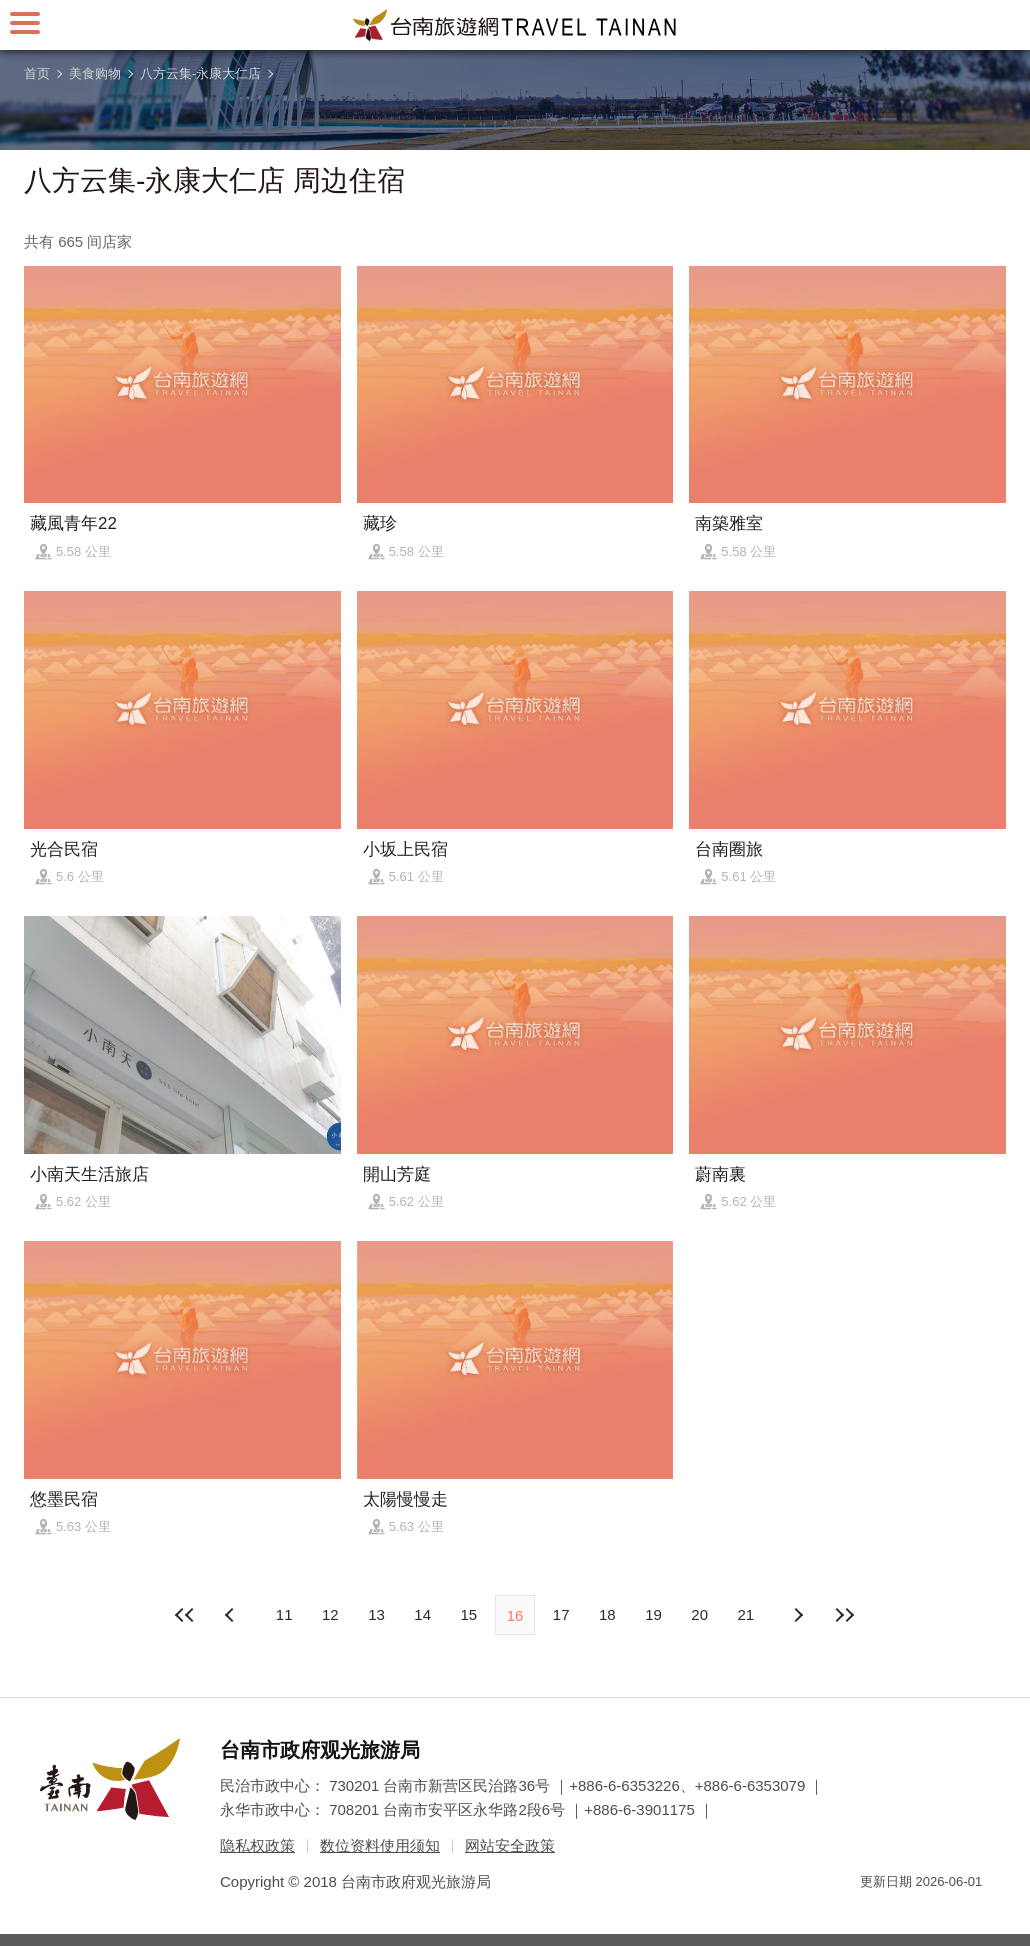 This screenshot has width=1030, height=1946. Describe the element at coordinates (798, 1615) in the screenshot. I see `上页` at that location.